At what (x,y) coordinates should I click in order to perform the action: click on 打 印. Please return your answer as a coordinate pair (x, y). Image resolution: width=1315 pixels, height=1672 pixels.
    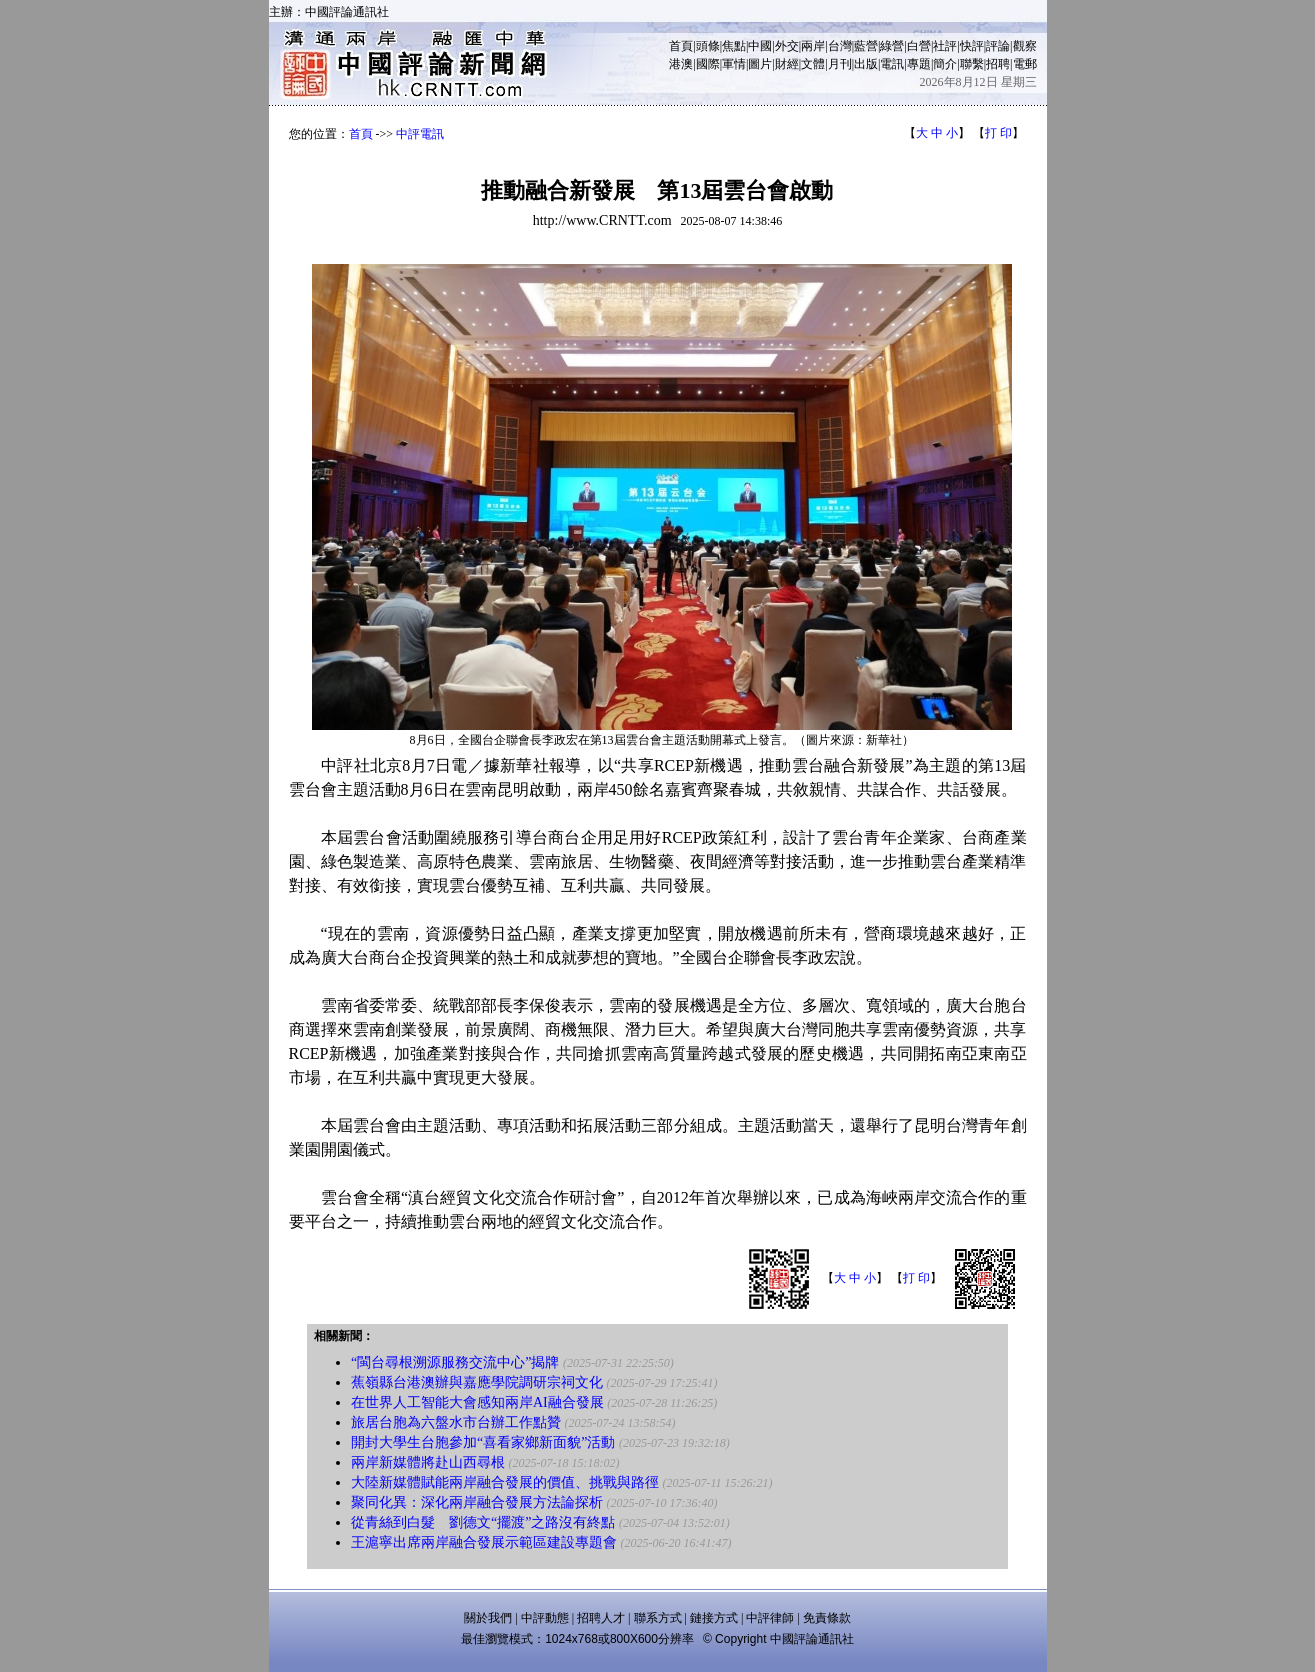
    Looking at the image, I should click on (998, 133).